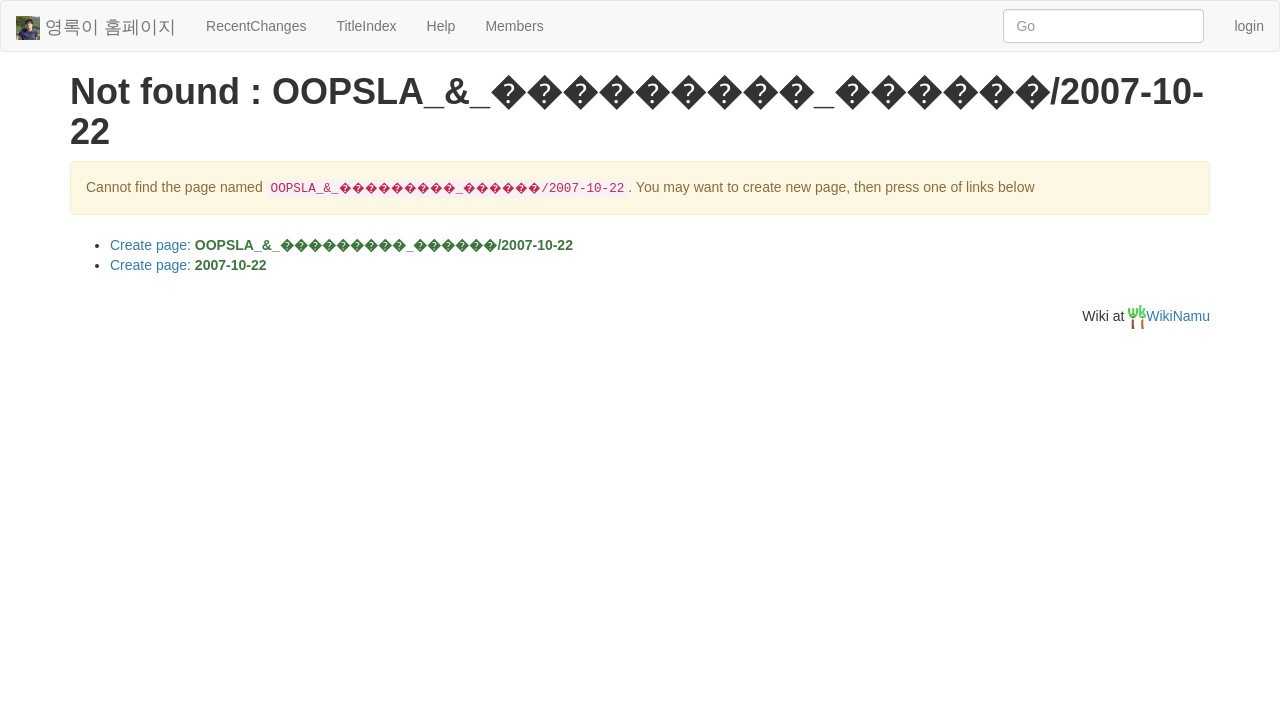 The height and width of the screenshot is (720, 1280). I want to click on login, so click(1249, 26).